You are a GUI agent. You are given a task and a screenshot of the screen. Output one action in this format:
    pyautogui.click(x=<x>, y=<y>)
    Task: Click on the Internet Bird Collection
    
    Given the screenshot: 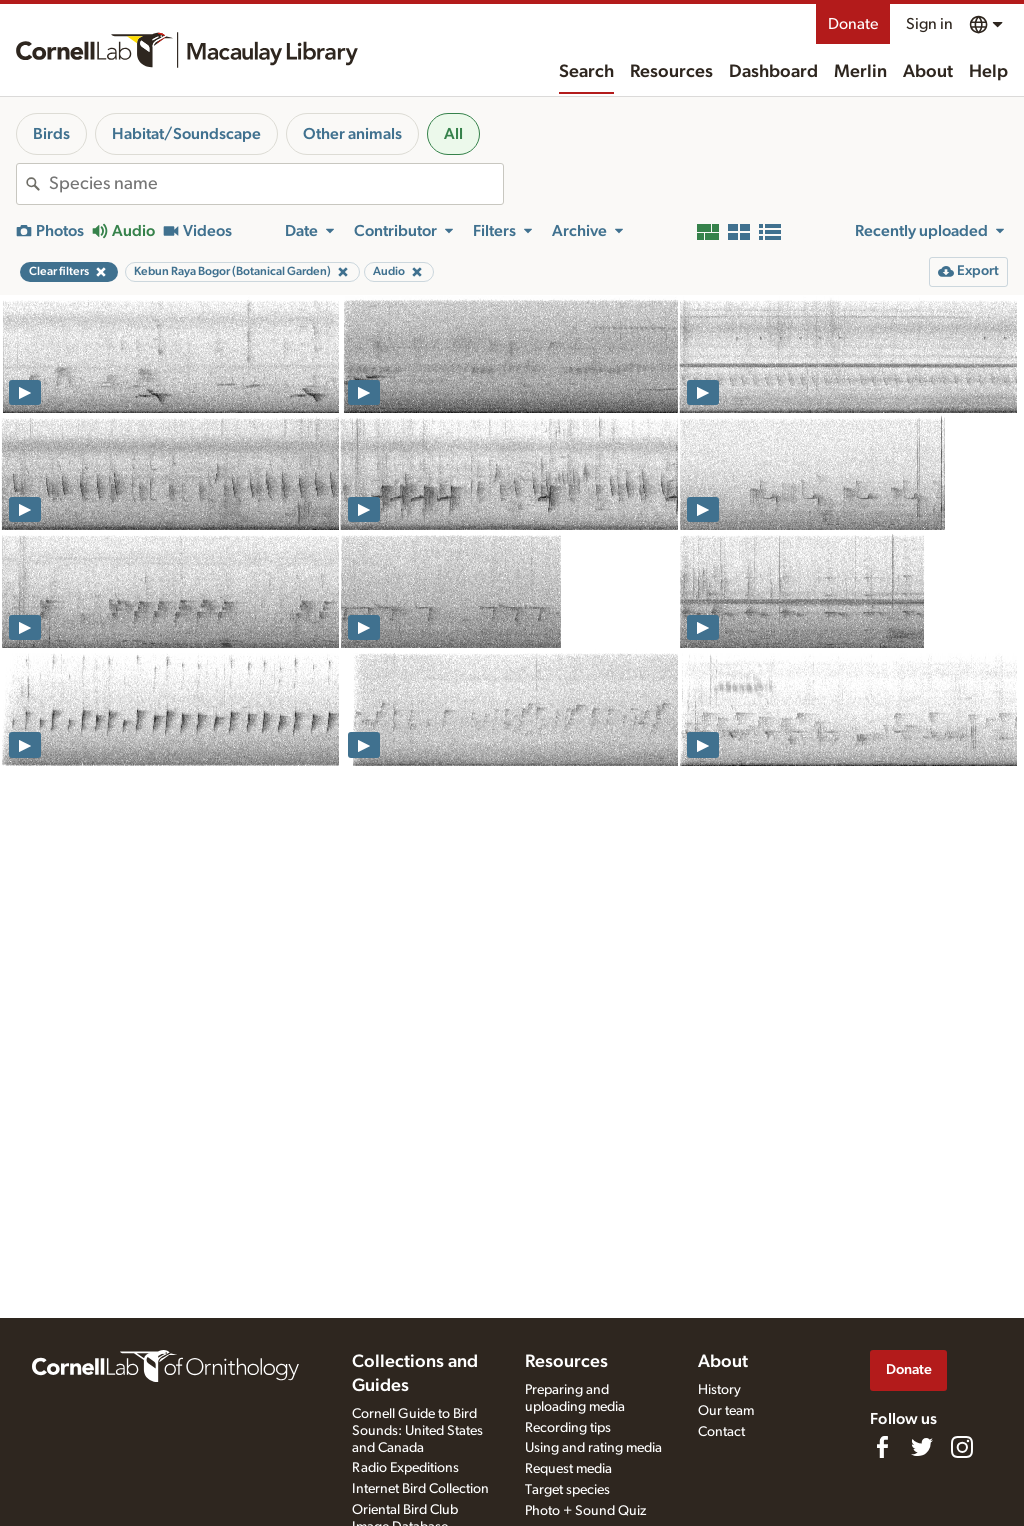 What is the action you would take?
    pyautogui.click(x=420, y=1489)
    